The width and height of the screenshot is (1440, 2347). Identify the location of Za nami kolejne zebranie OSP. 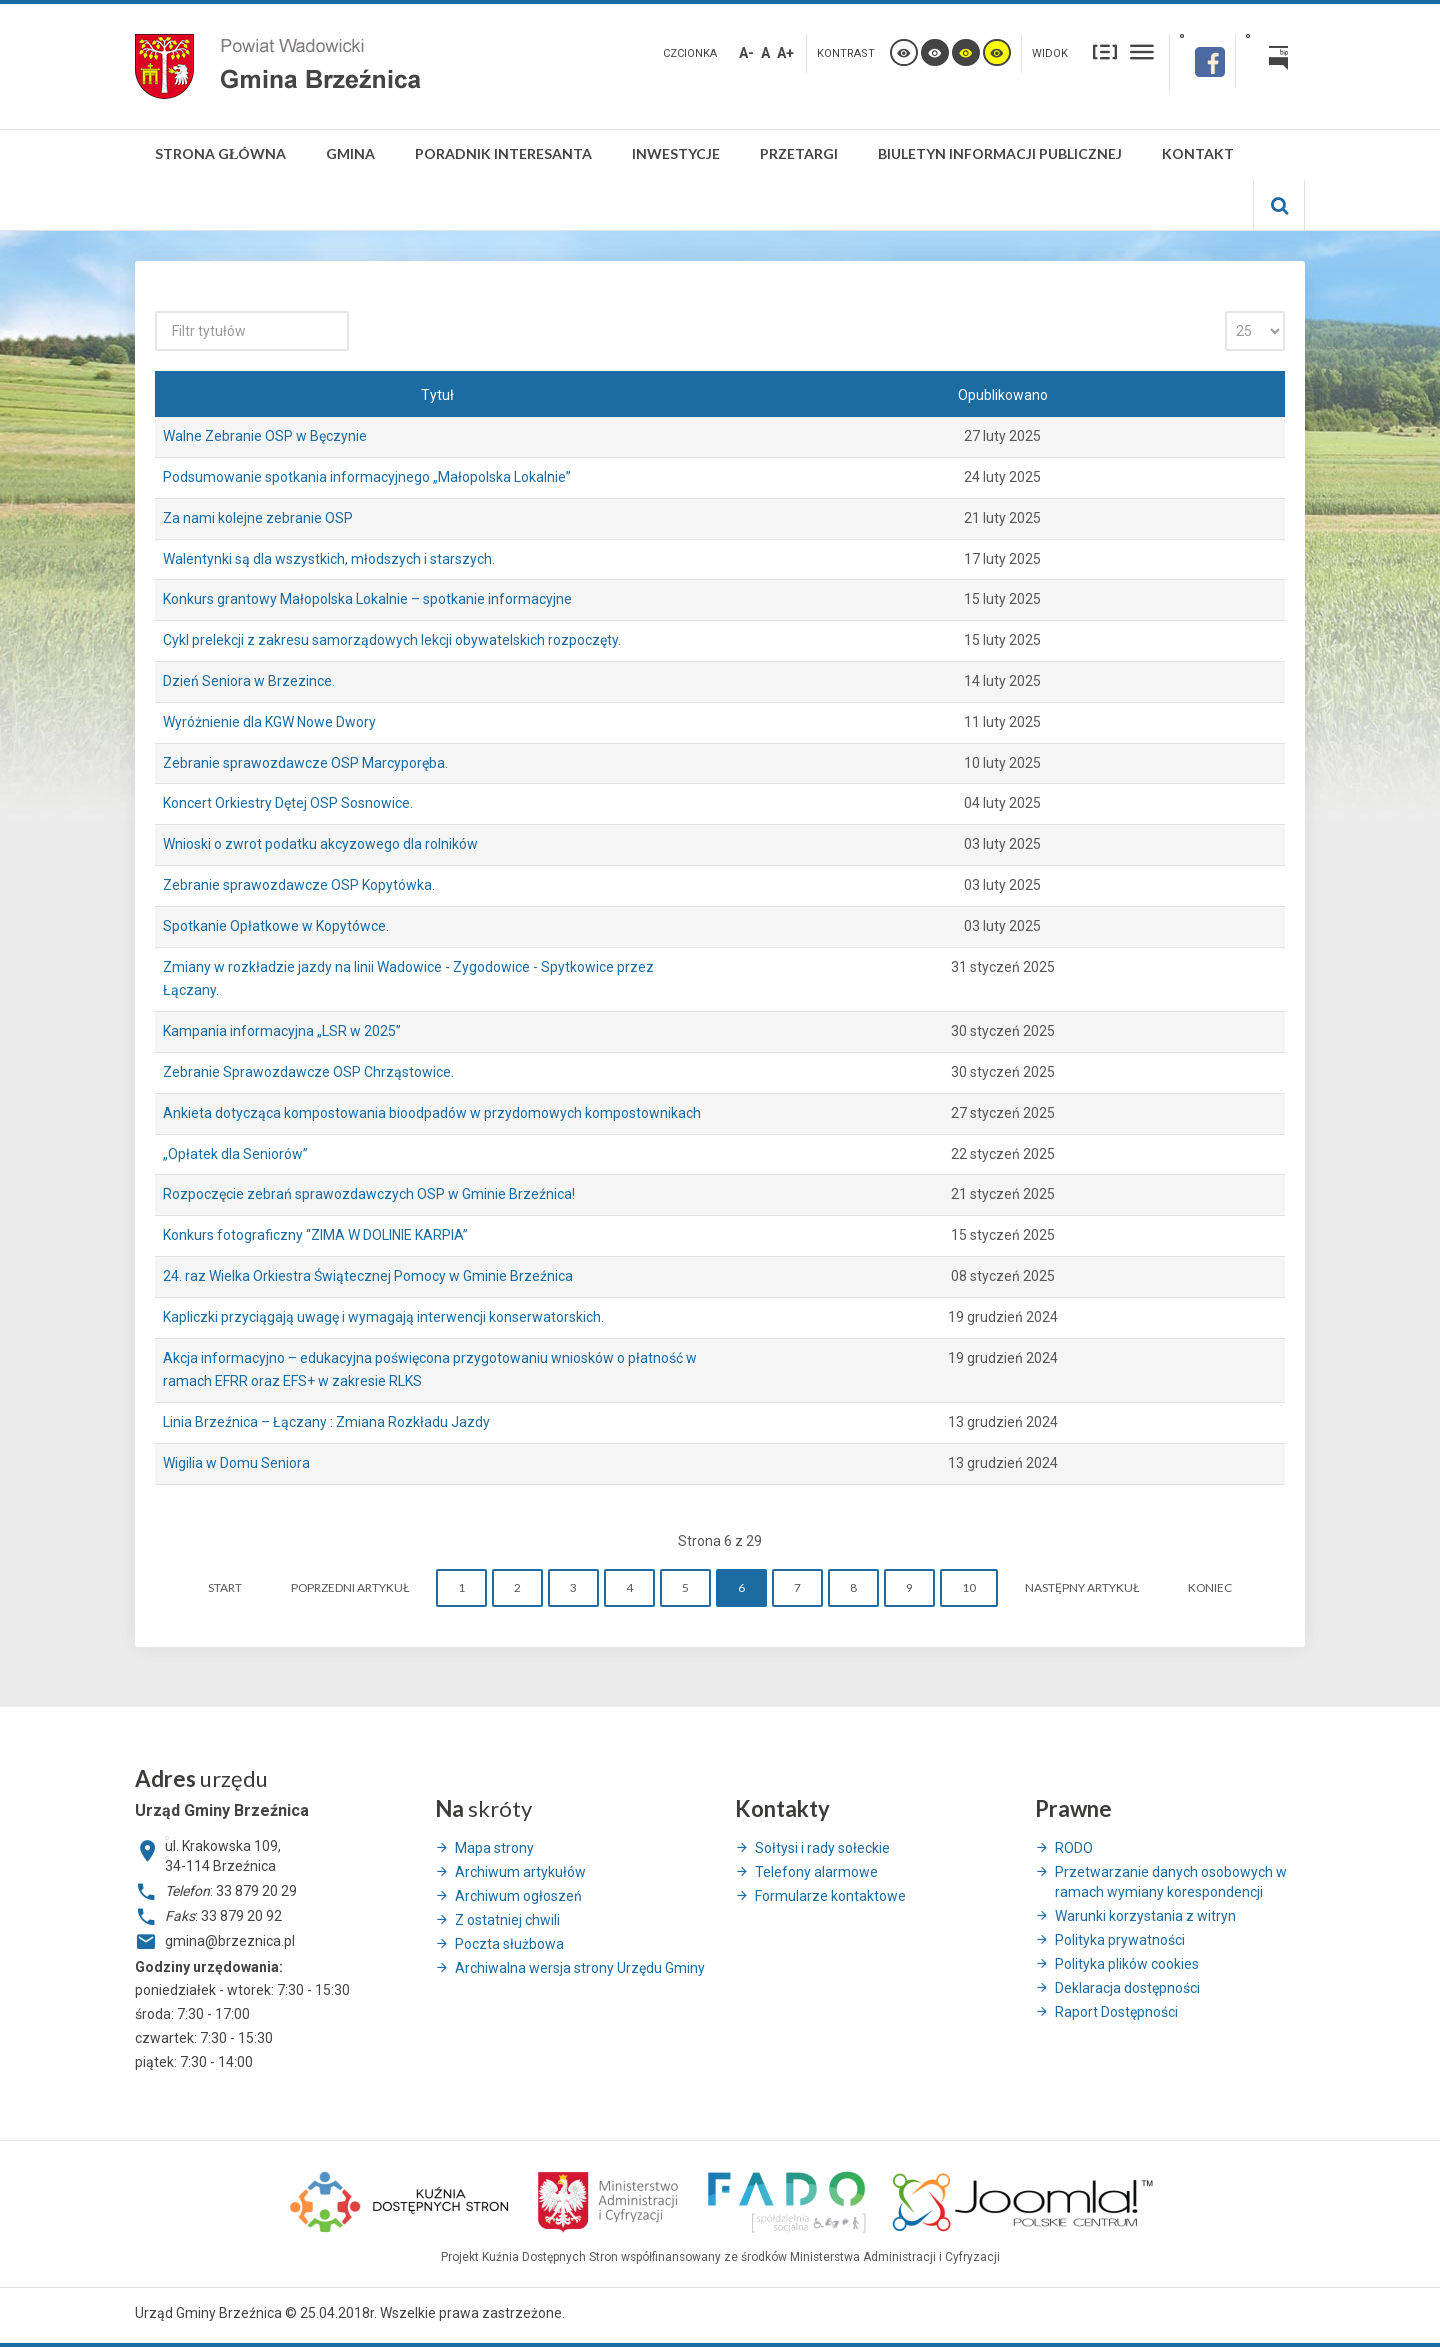
(258, 518).